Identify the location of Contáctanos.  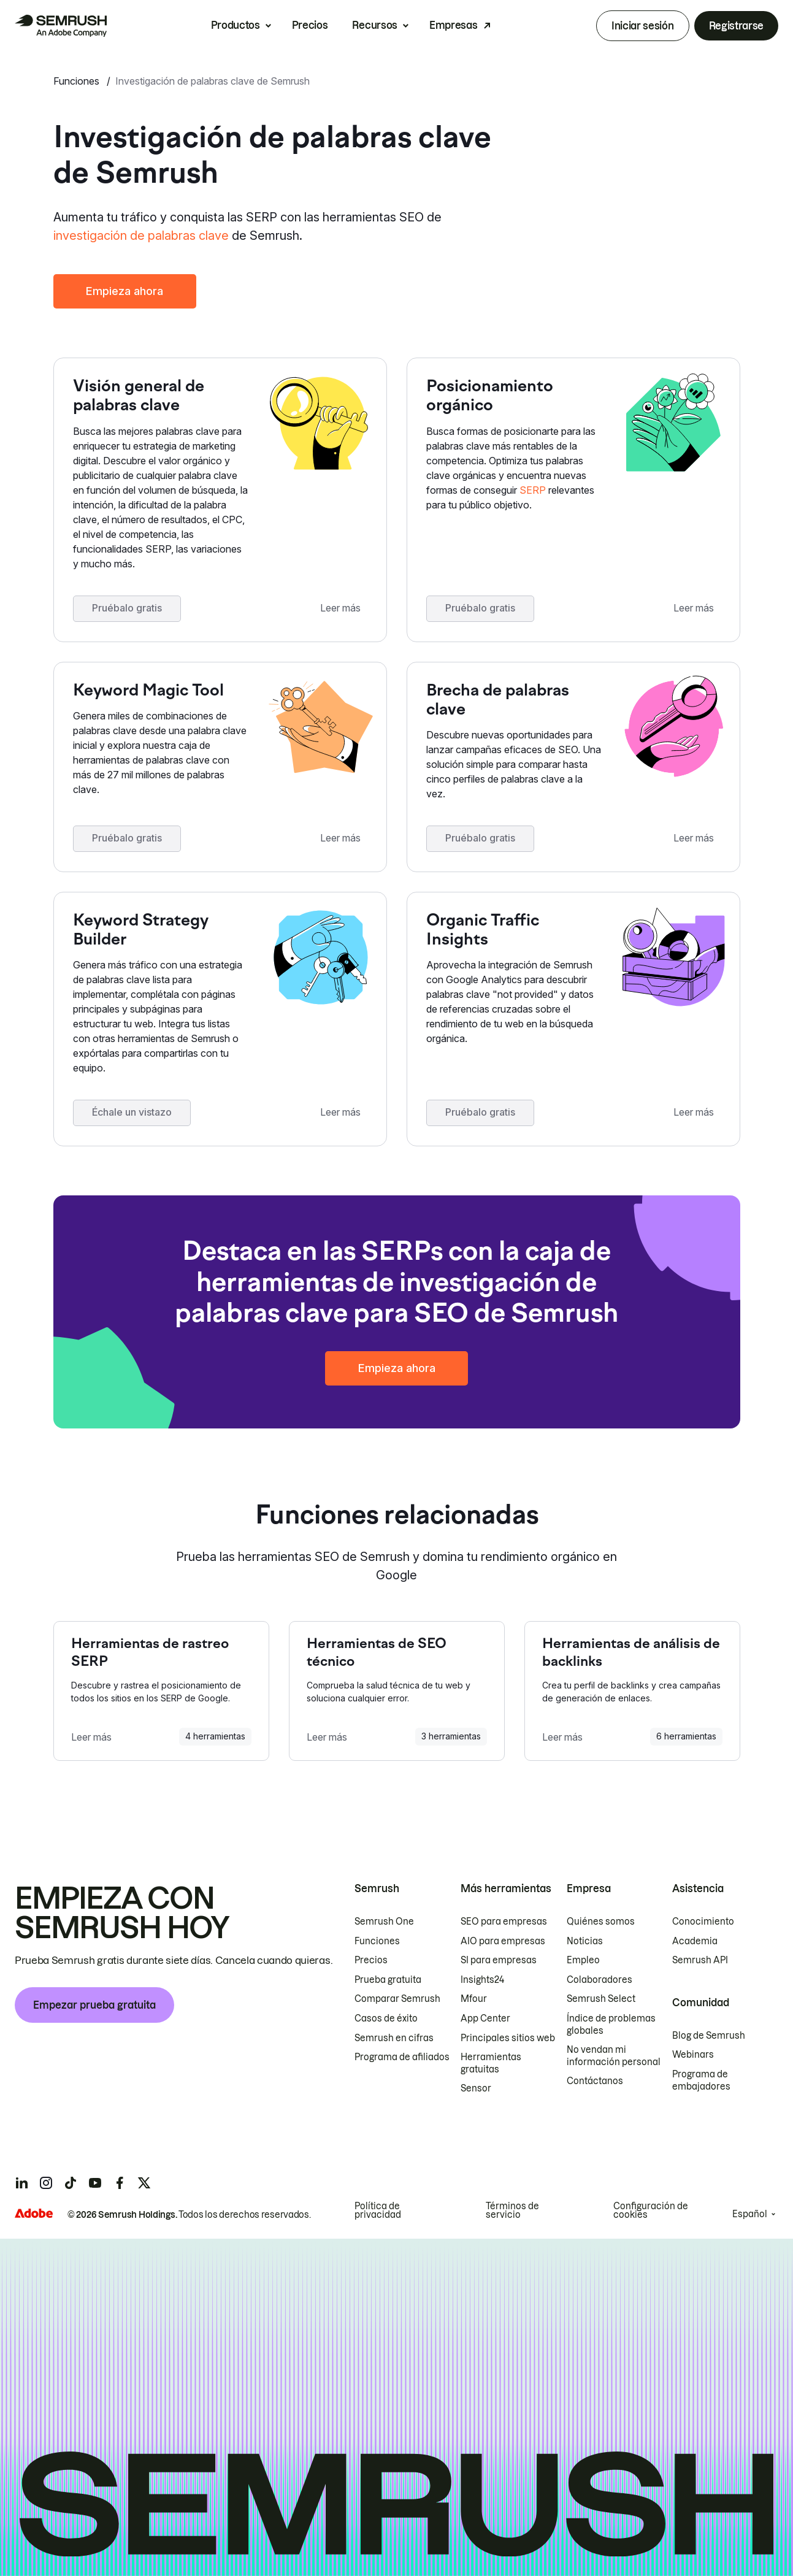
(595, 2081).